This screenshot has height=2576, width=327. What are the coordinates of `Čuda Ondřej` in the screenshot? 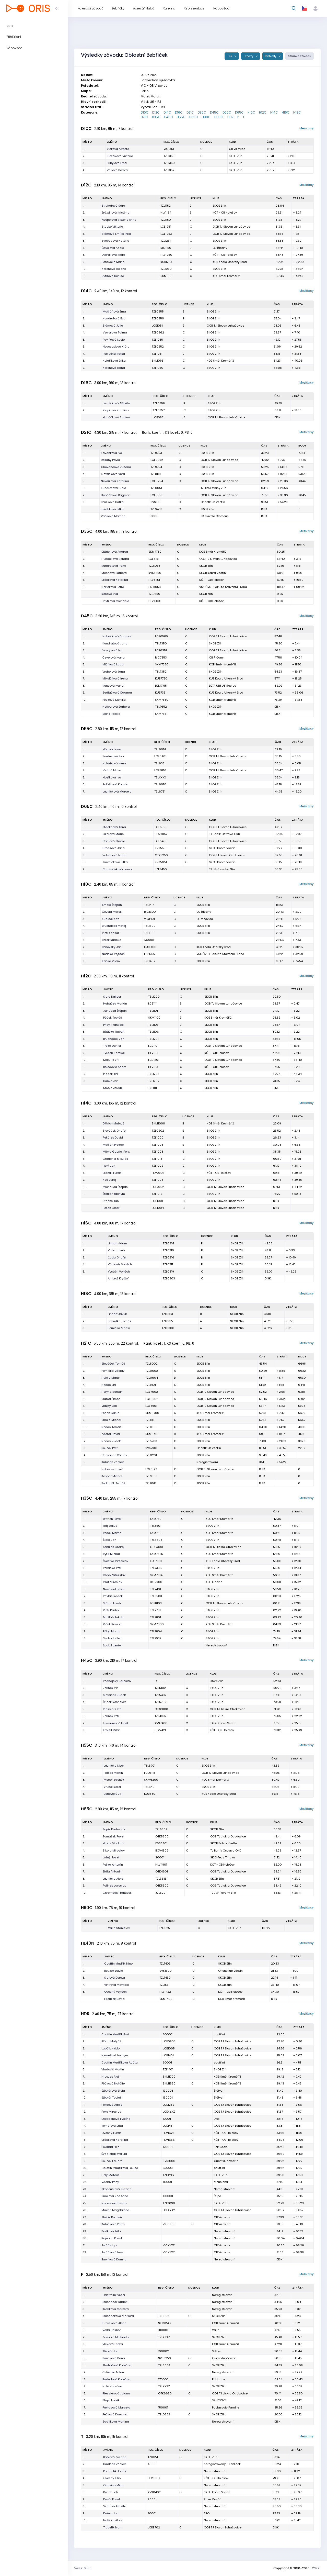 It's located at (117, 1257).